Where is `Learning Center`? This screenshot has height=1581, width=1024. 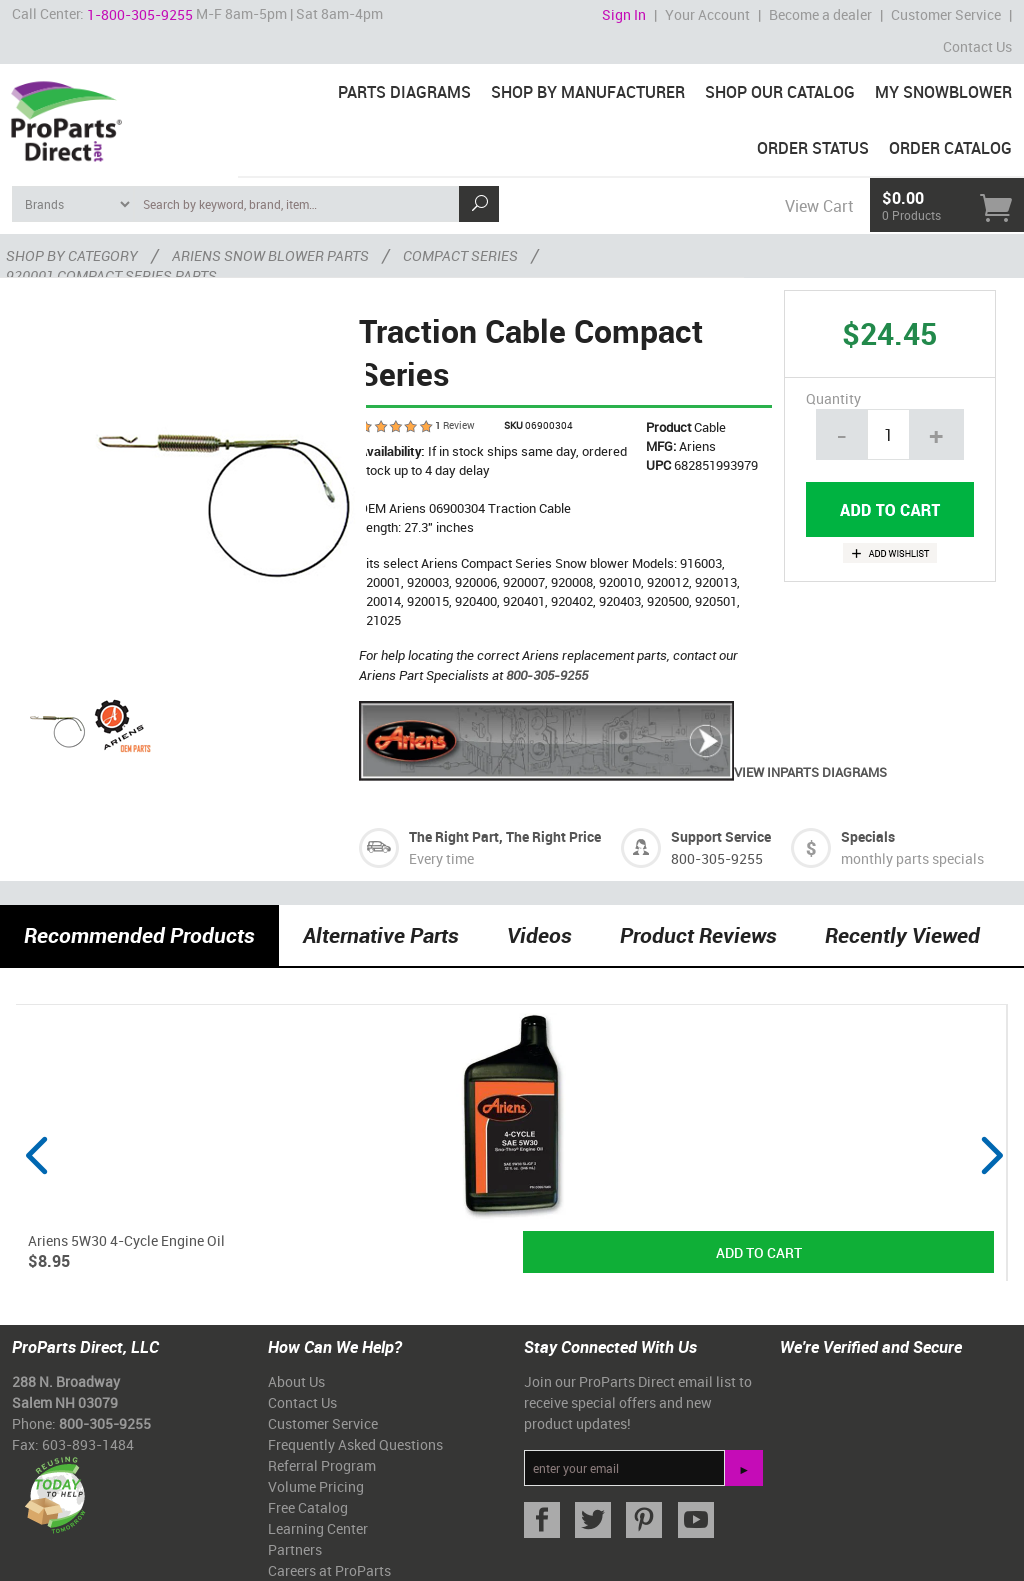 Learning Center is located at coordinates (318, 1528).